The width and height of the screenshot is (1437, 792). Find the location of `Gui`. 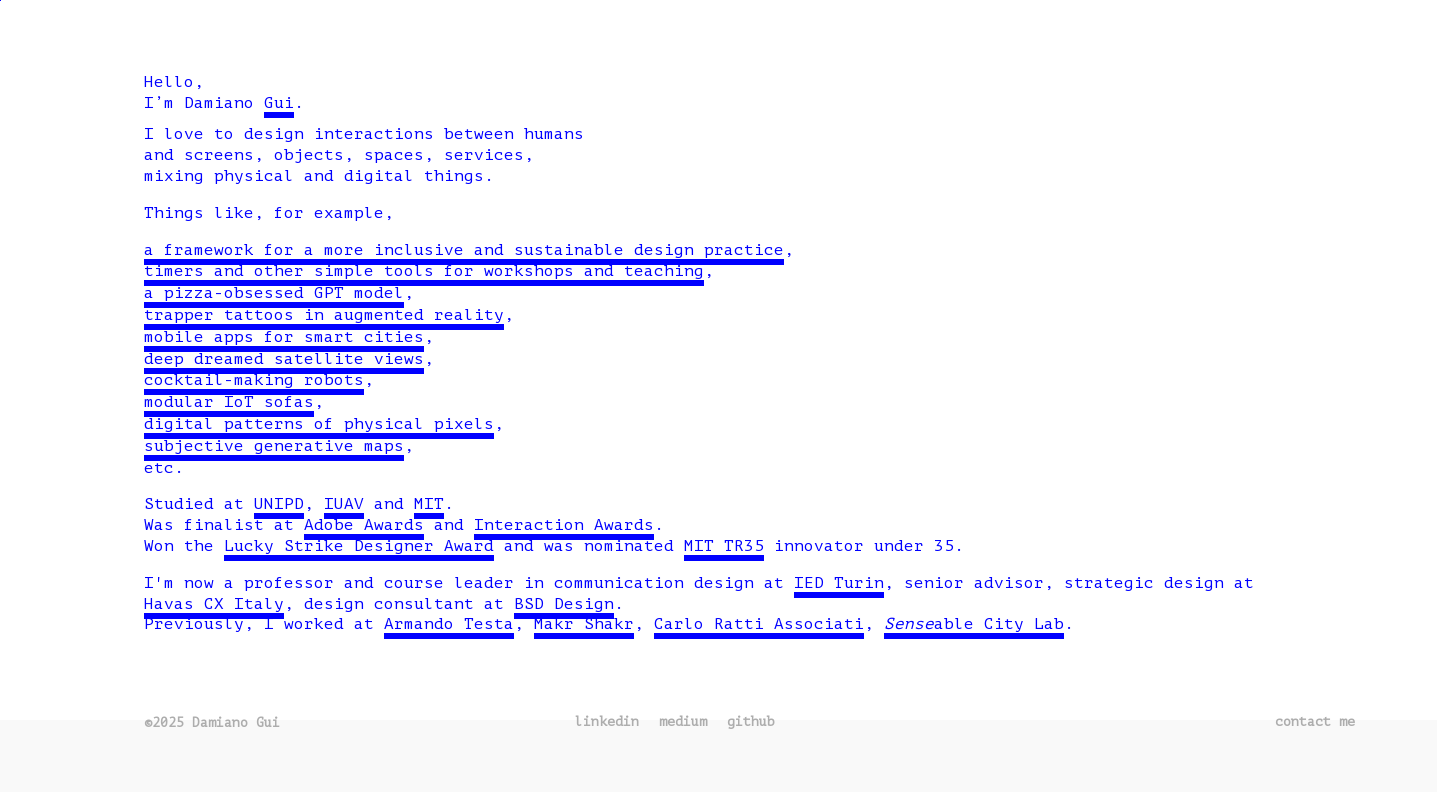

Gui is located at coordinates (279, 103).